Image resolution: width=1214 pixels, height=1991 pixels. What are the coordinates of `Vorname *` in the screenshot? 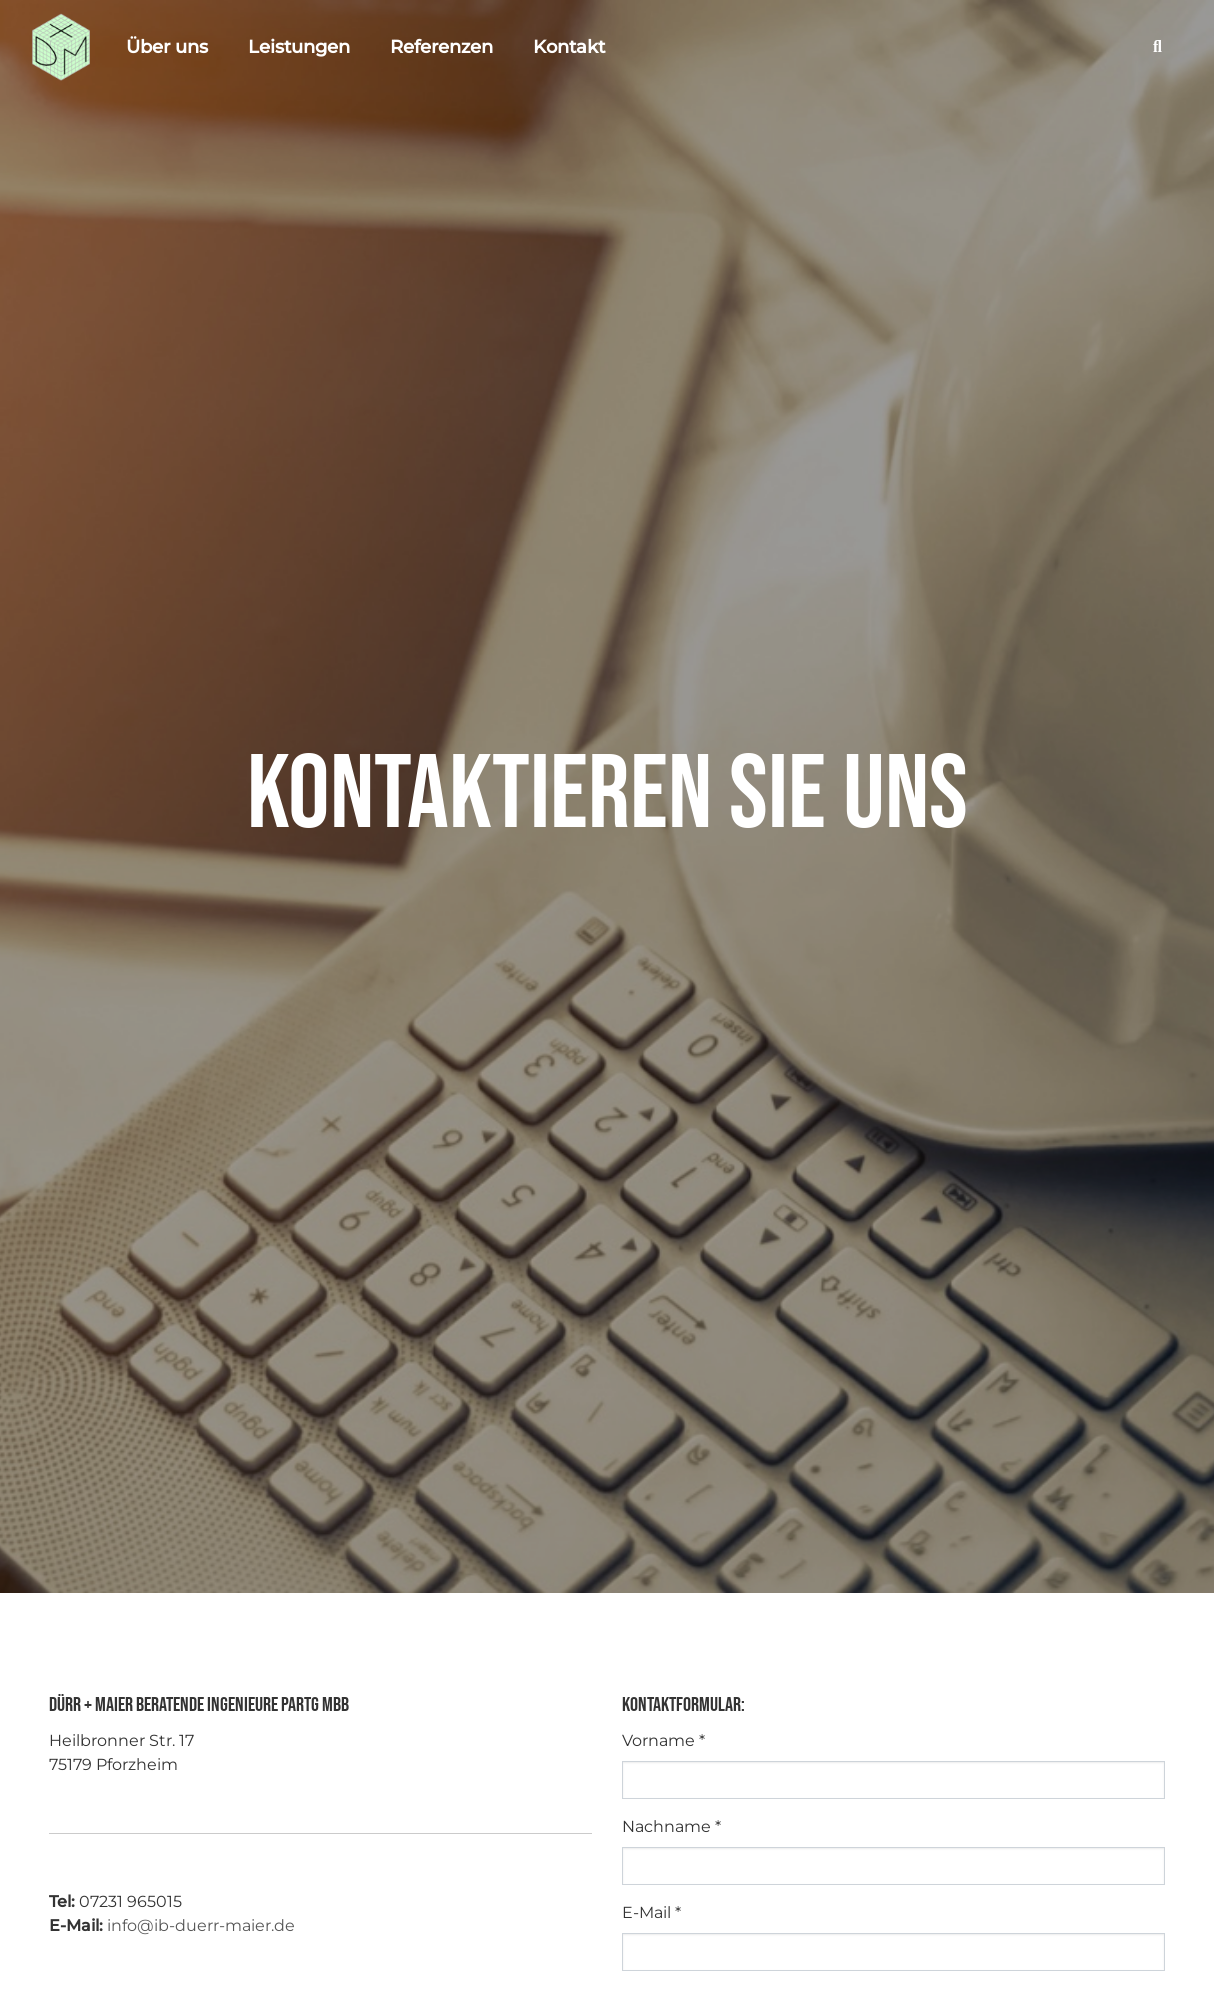 It's located at (663, 1740).